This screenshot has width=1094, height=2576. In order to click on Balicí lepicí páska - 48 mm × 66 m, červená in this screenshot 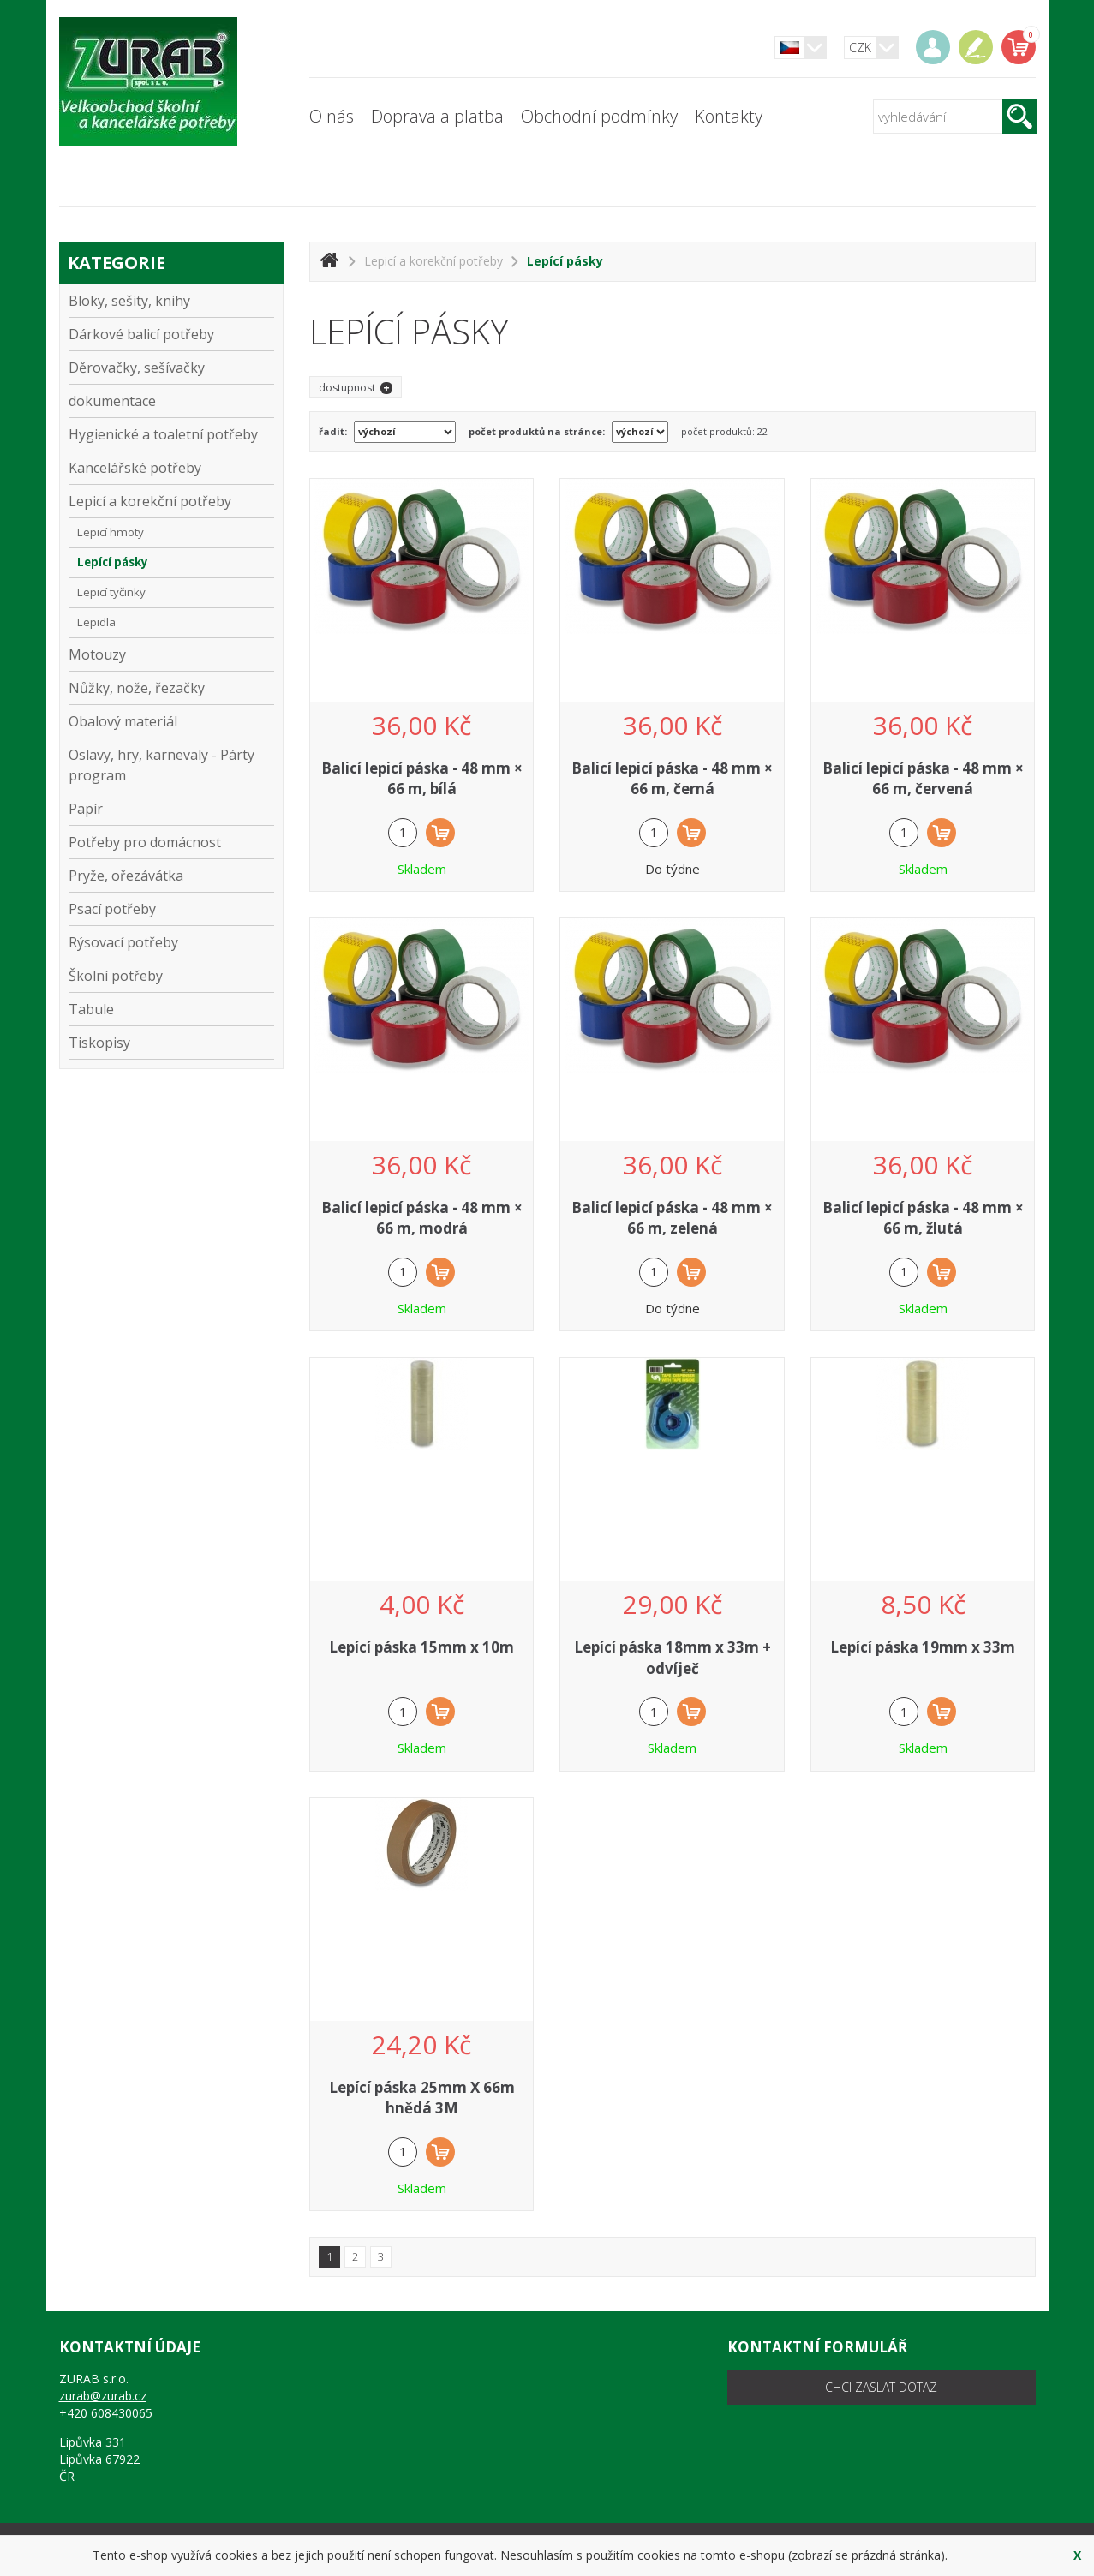, I will do `click(923, 778)`.